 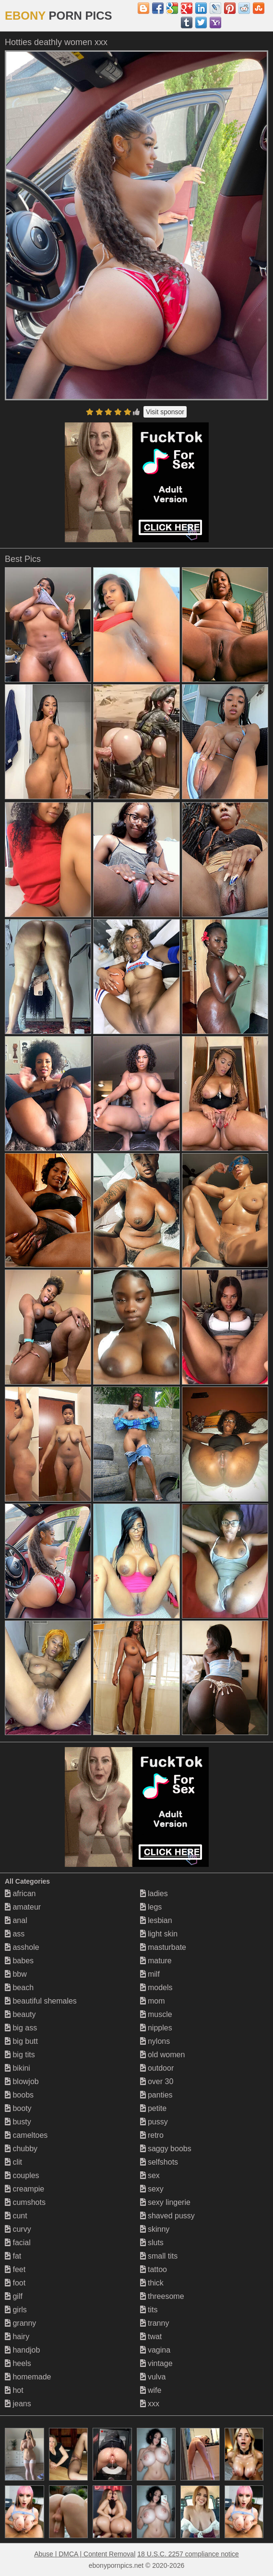 What do you see at coordinates (18, 2229) in the screenshot?
I see `curvy` at bounding box center [18, 2229].